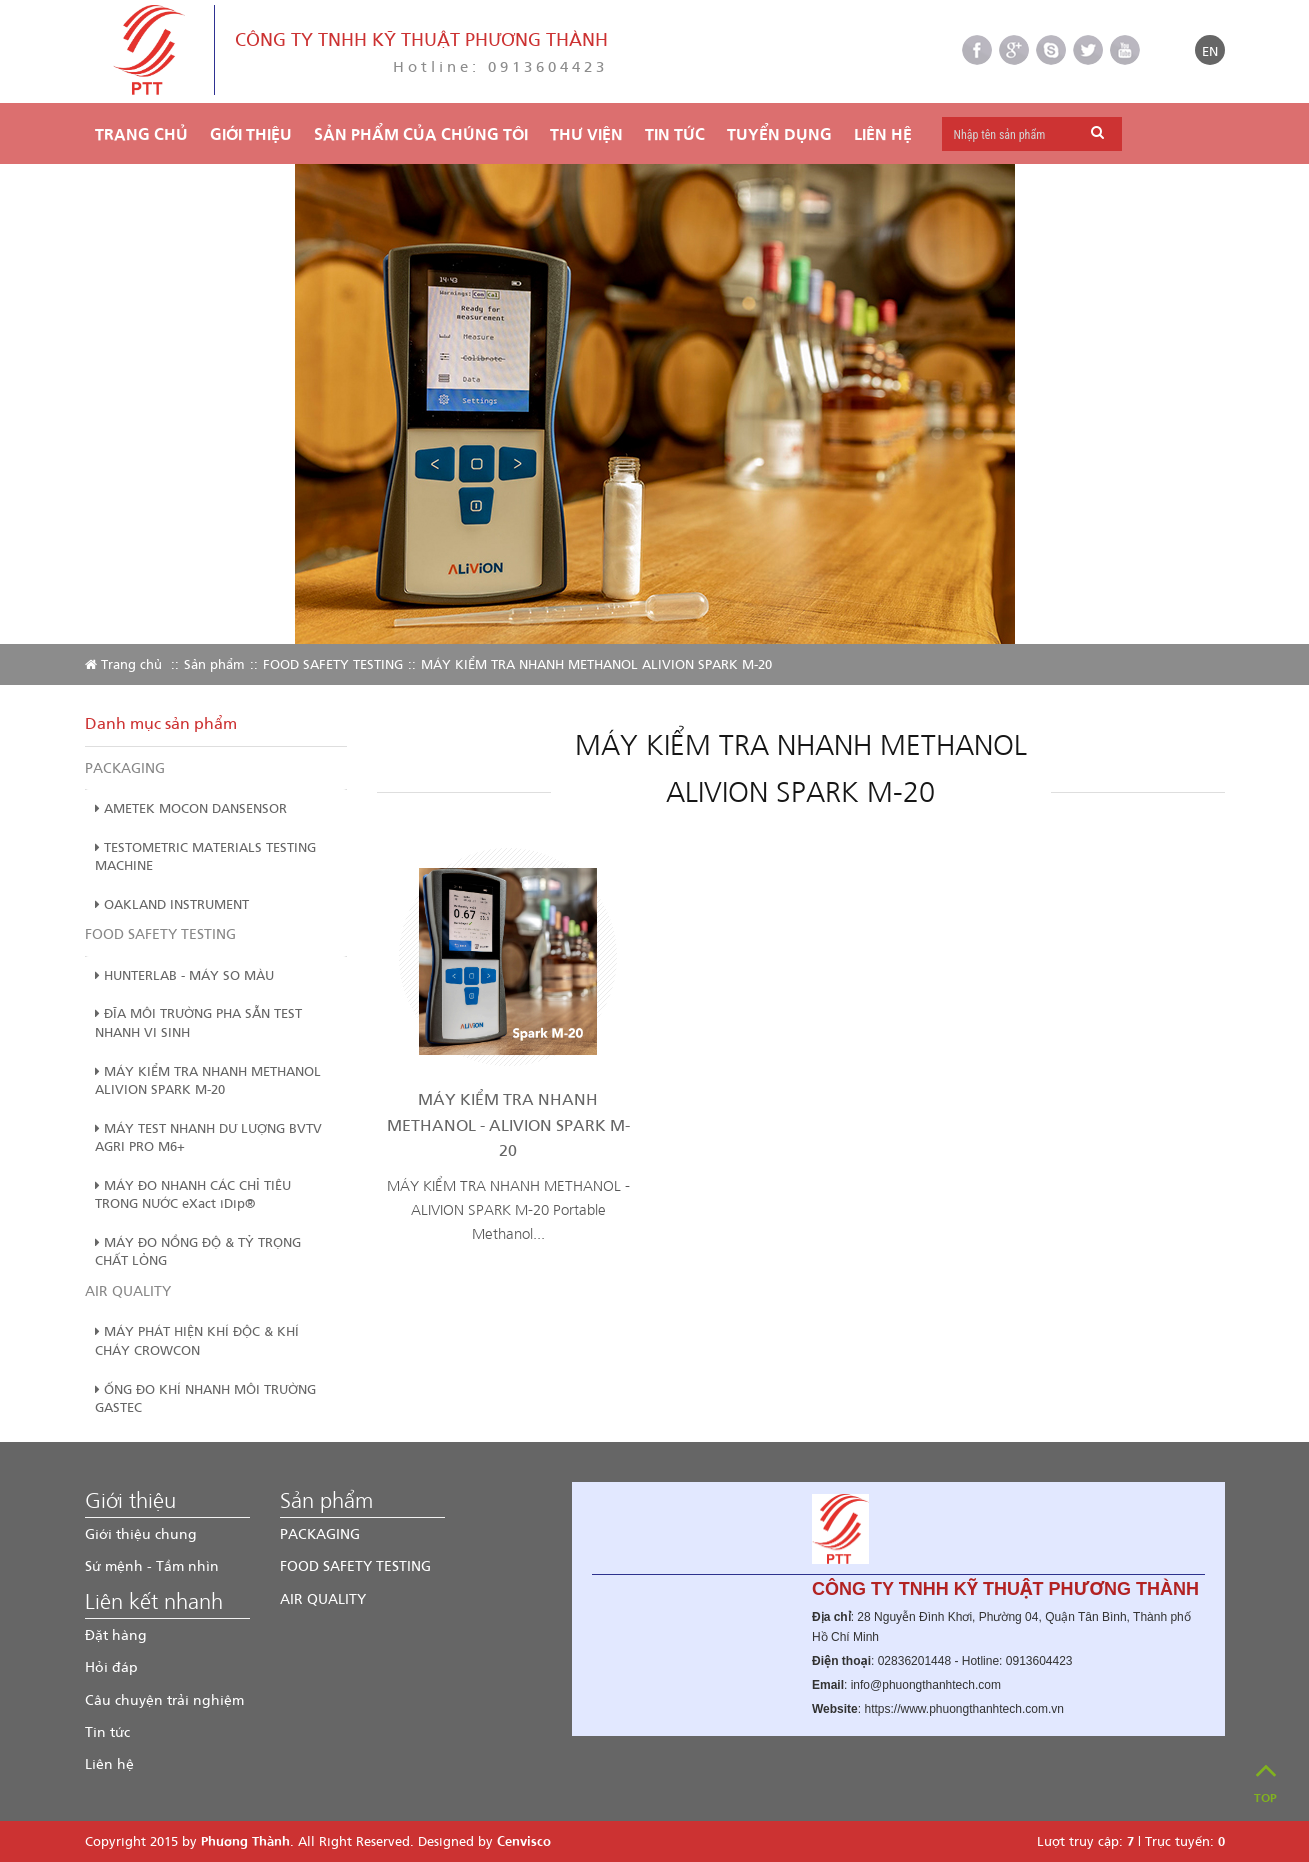 The width and height of the screenshot is (1309, 1862). Describe the element at coordinates (116, 1634) in the screenshot. I see `Đặt hàng` at that location.